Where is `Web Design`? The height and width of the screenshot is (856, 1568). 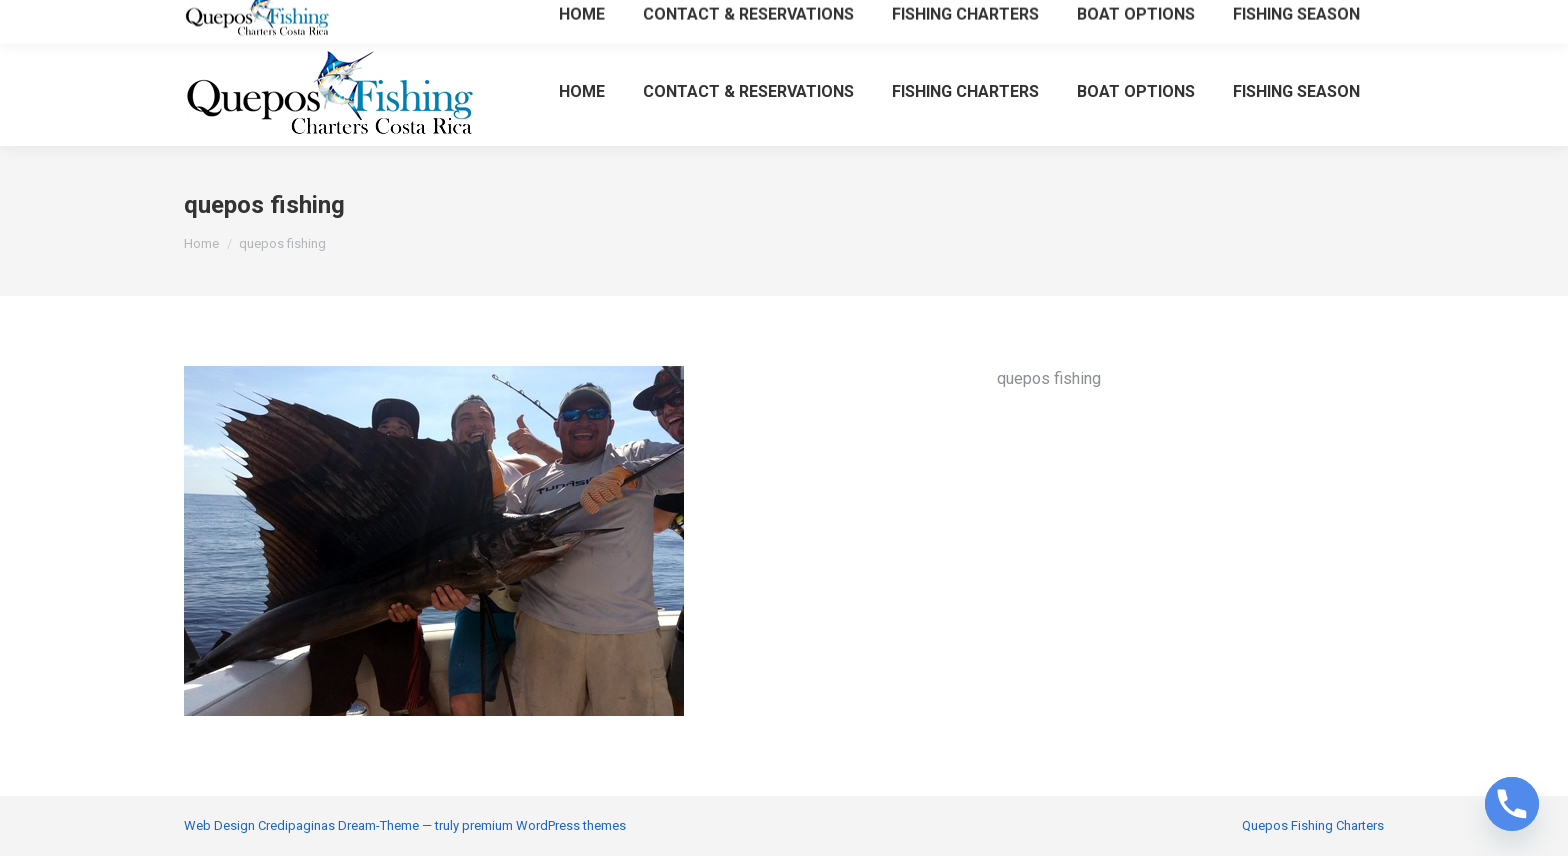
Web Design is located at coordinates (219, 825).